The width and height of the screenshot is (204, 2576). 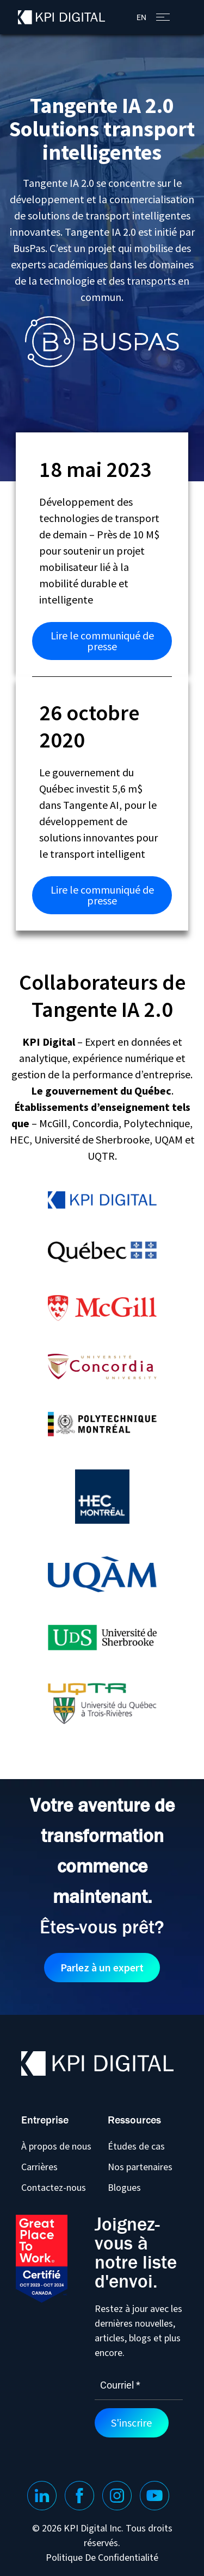 I want to click on [menuitem], so click(x=141, y=17).